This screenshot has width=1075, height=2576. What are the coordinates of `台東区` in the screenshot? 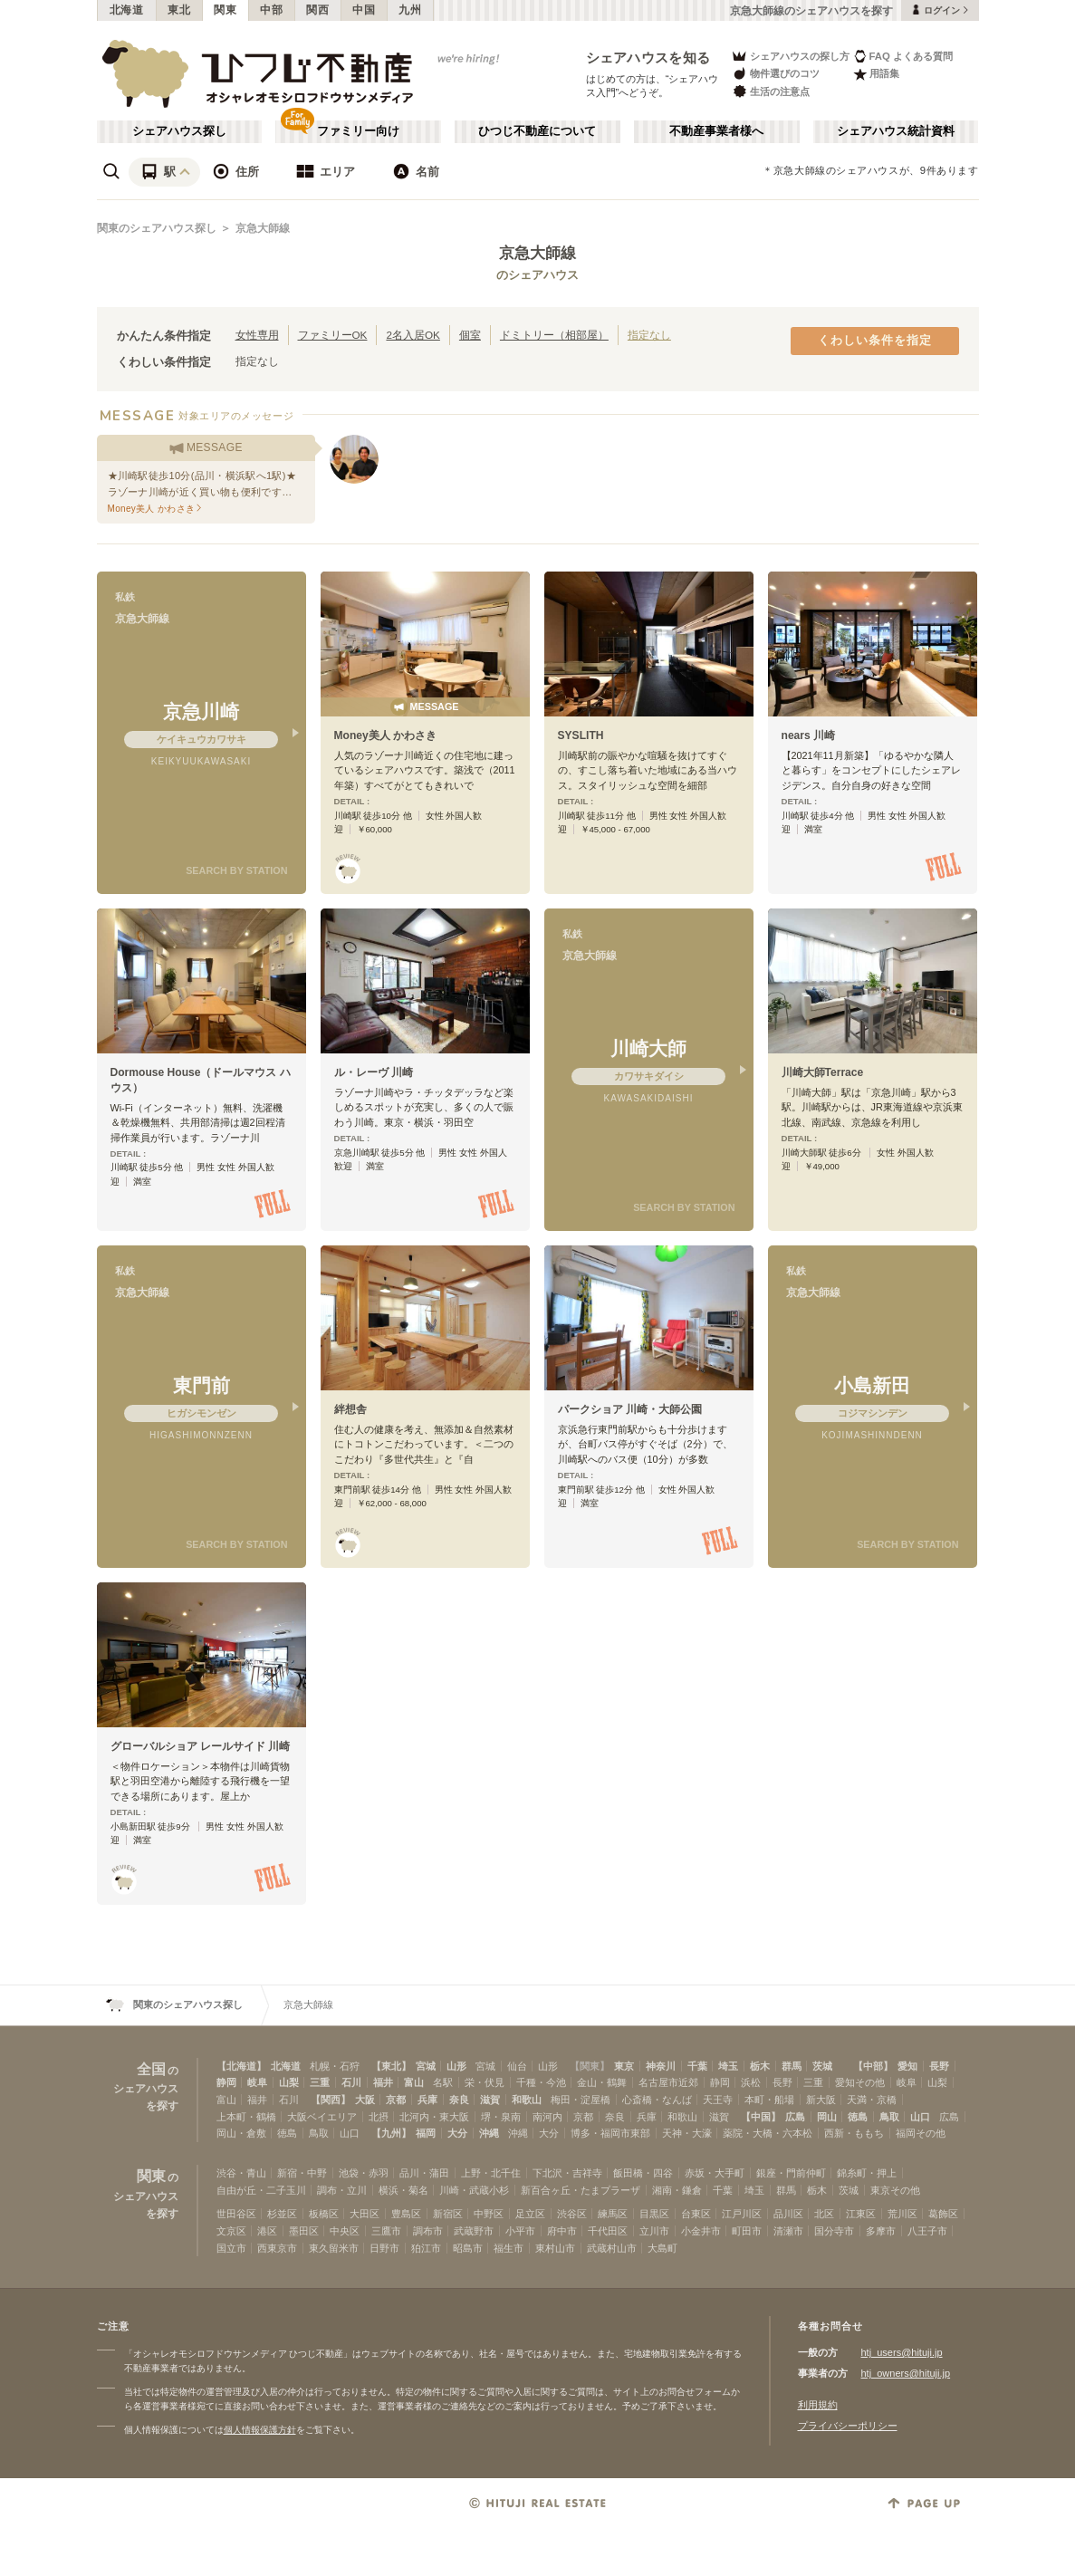 It's located at (696, 2213).